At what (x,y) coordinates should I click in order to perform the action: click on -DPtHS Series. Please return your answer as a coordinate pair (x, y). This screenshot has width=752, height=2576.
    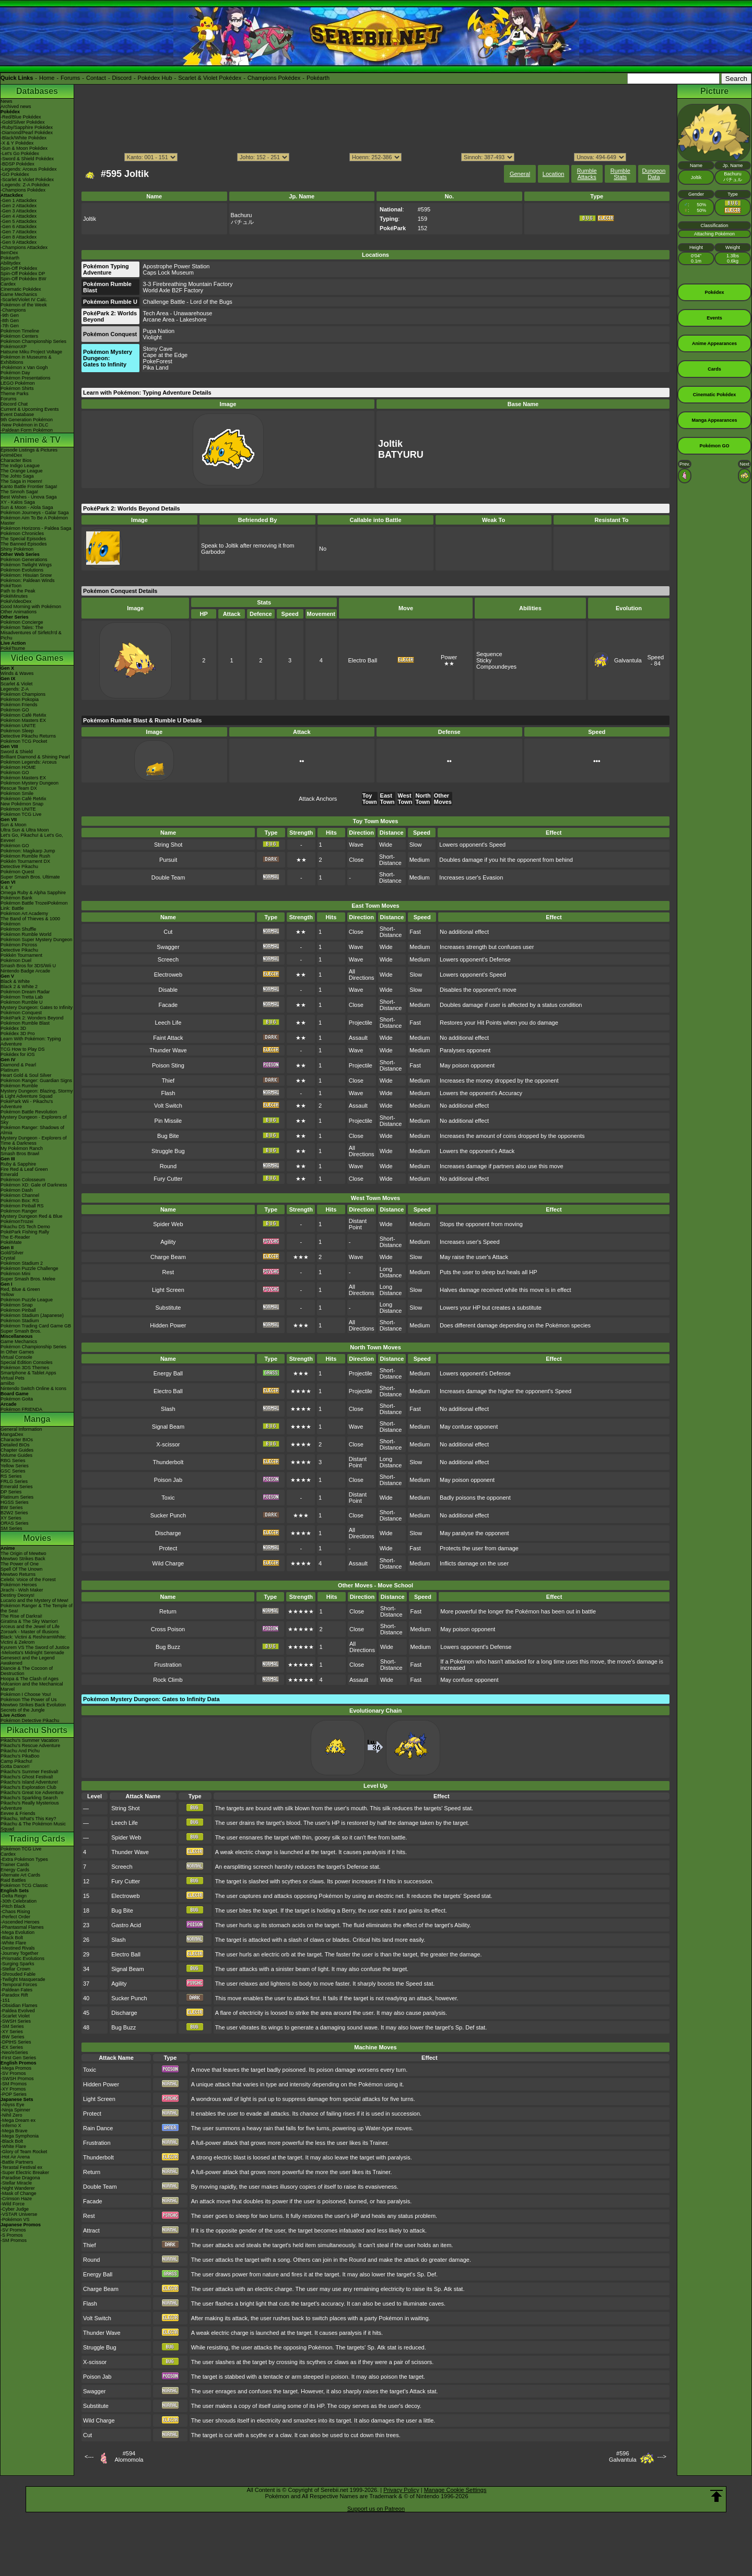
    Looking at the image, I should click on (16, 2042).